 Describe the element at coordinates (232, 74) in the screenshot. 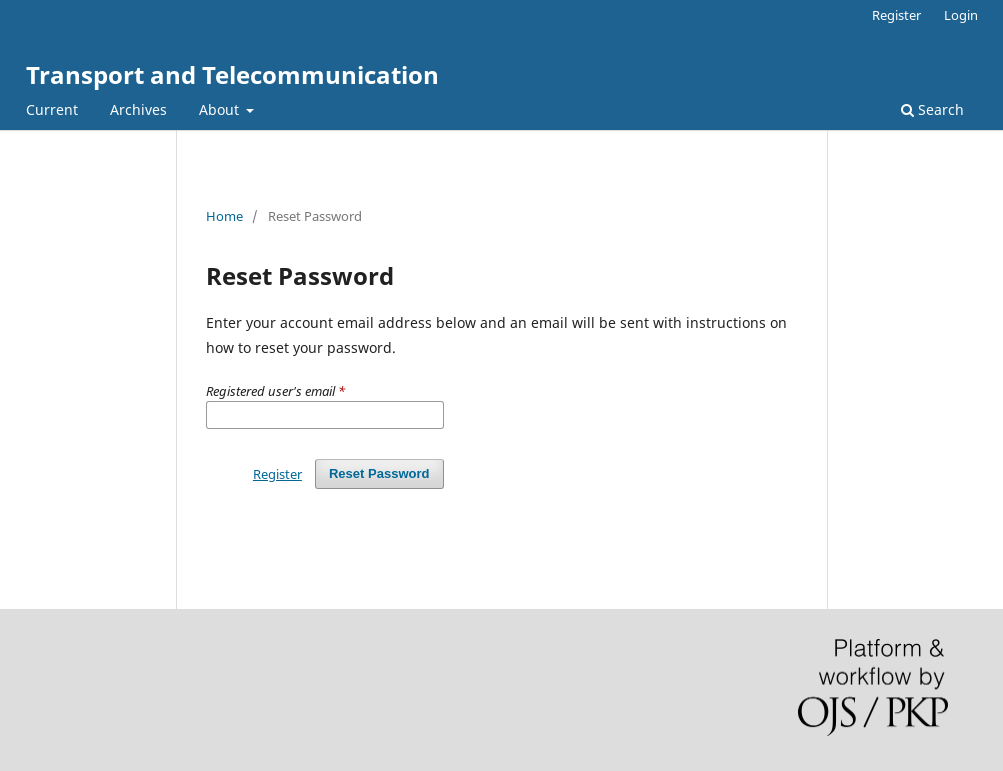

I see `Transport and Telecommunication` at that location.